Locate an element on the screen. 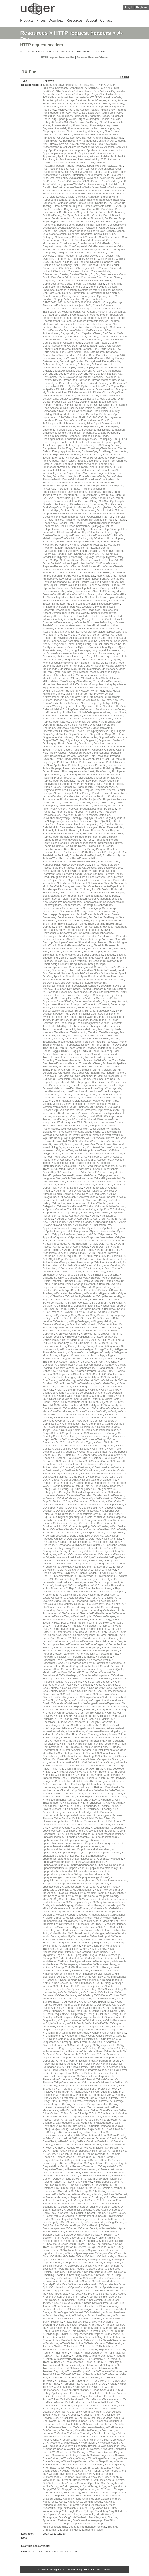 This screenshot has height=2576, width=149. X-Alloweduser is located at coordinates (66, 1197).